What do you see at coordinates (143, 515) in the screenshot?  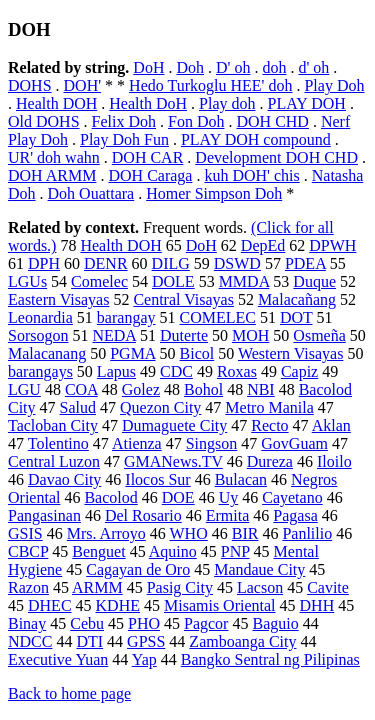 I see `Del Rosario` at bounding box center [143, 515].